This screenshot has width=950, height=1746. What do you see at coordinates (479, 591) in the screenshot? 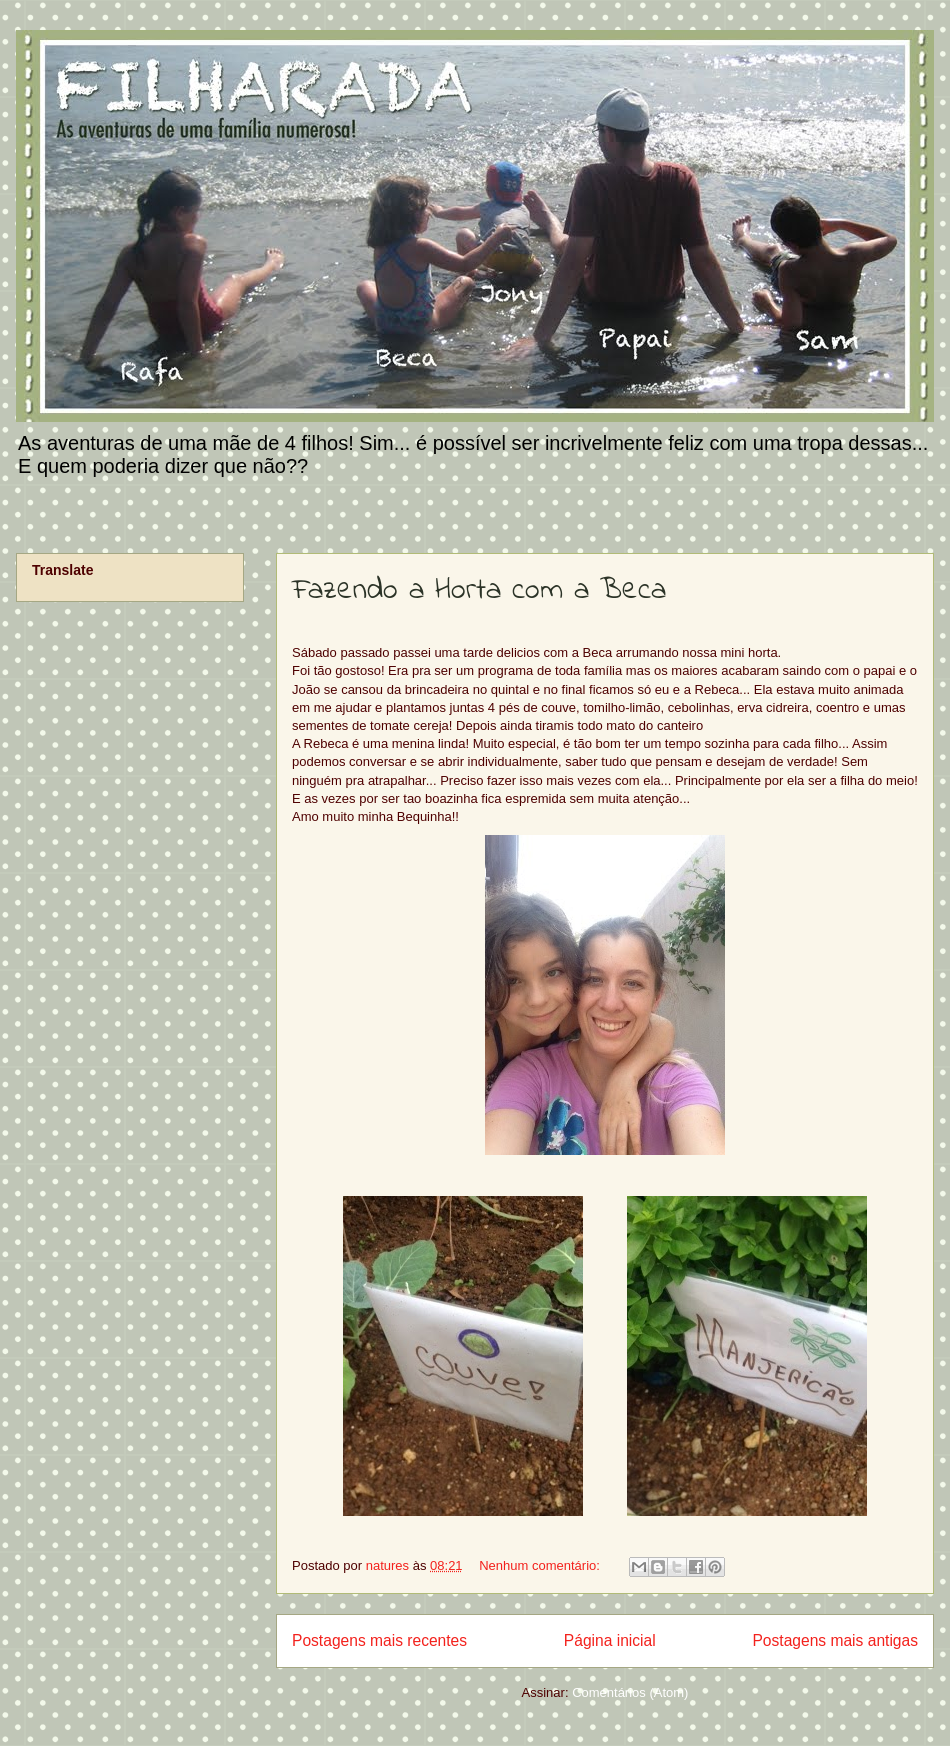
I see `Fazendo a Horta com a Beca` at bounding box center [479, 591].